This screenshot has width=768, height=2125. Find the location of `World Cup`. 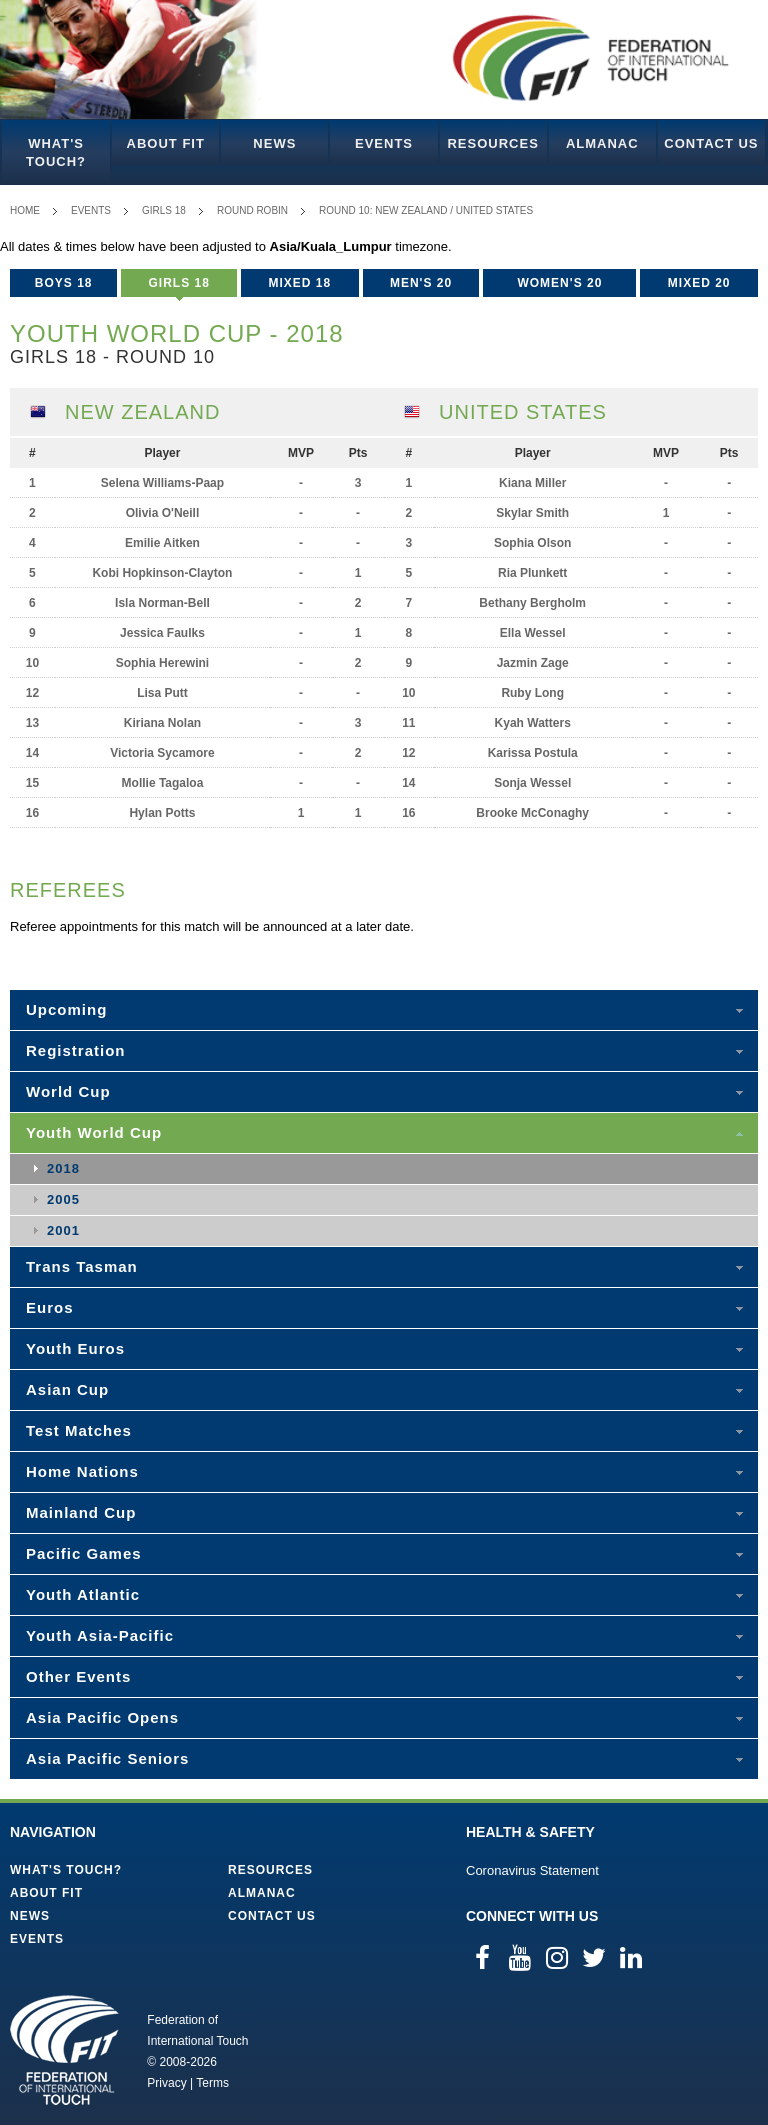

World Cup is located at coordinates (68, 1091).